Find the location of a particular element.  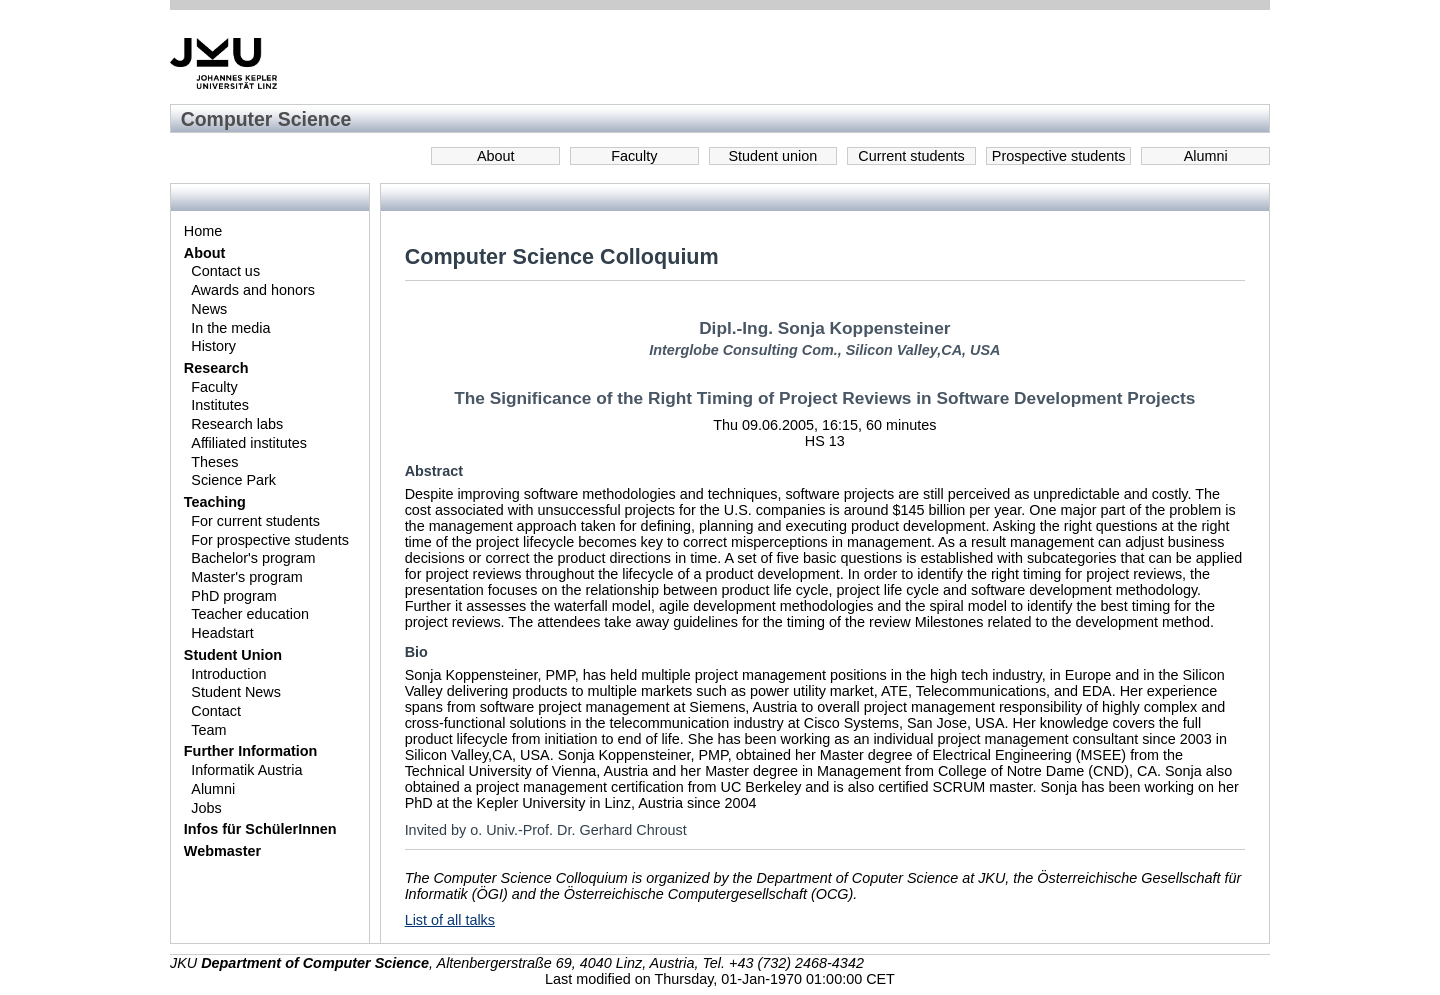

Informatik Austria is located at coordinates (246, 770).